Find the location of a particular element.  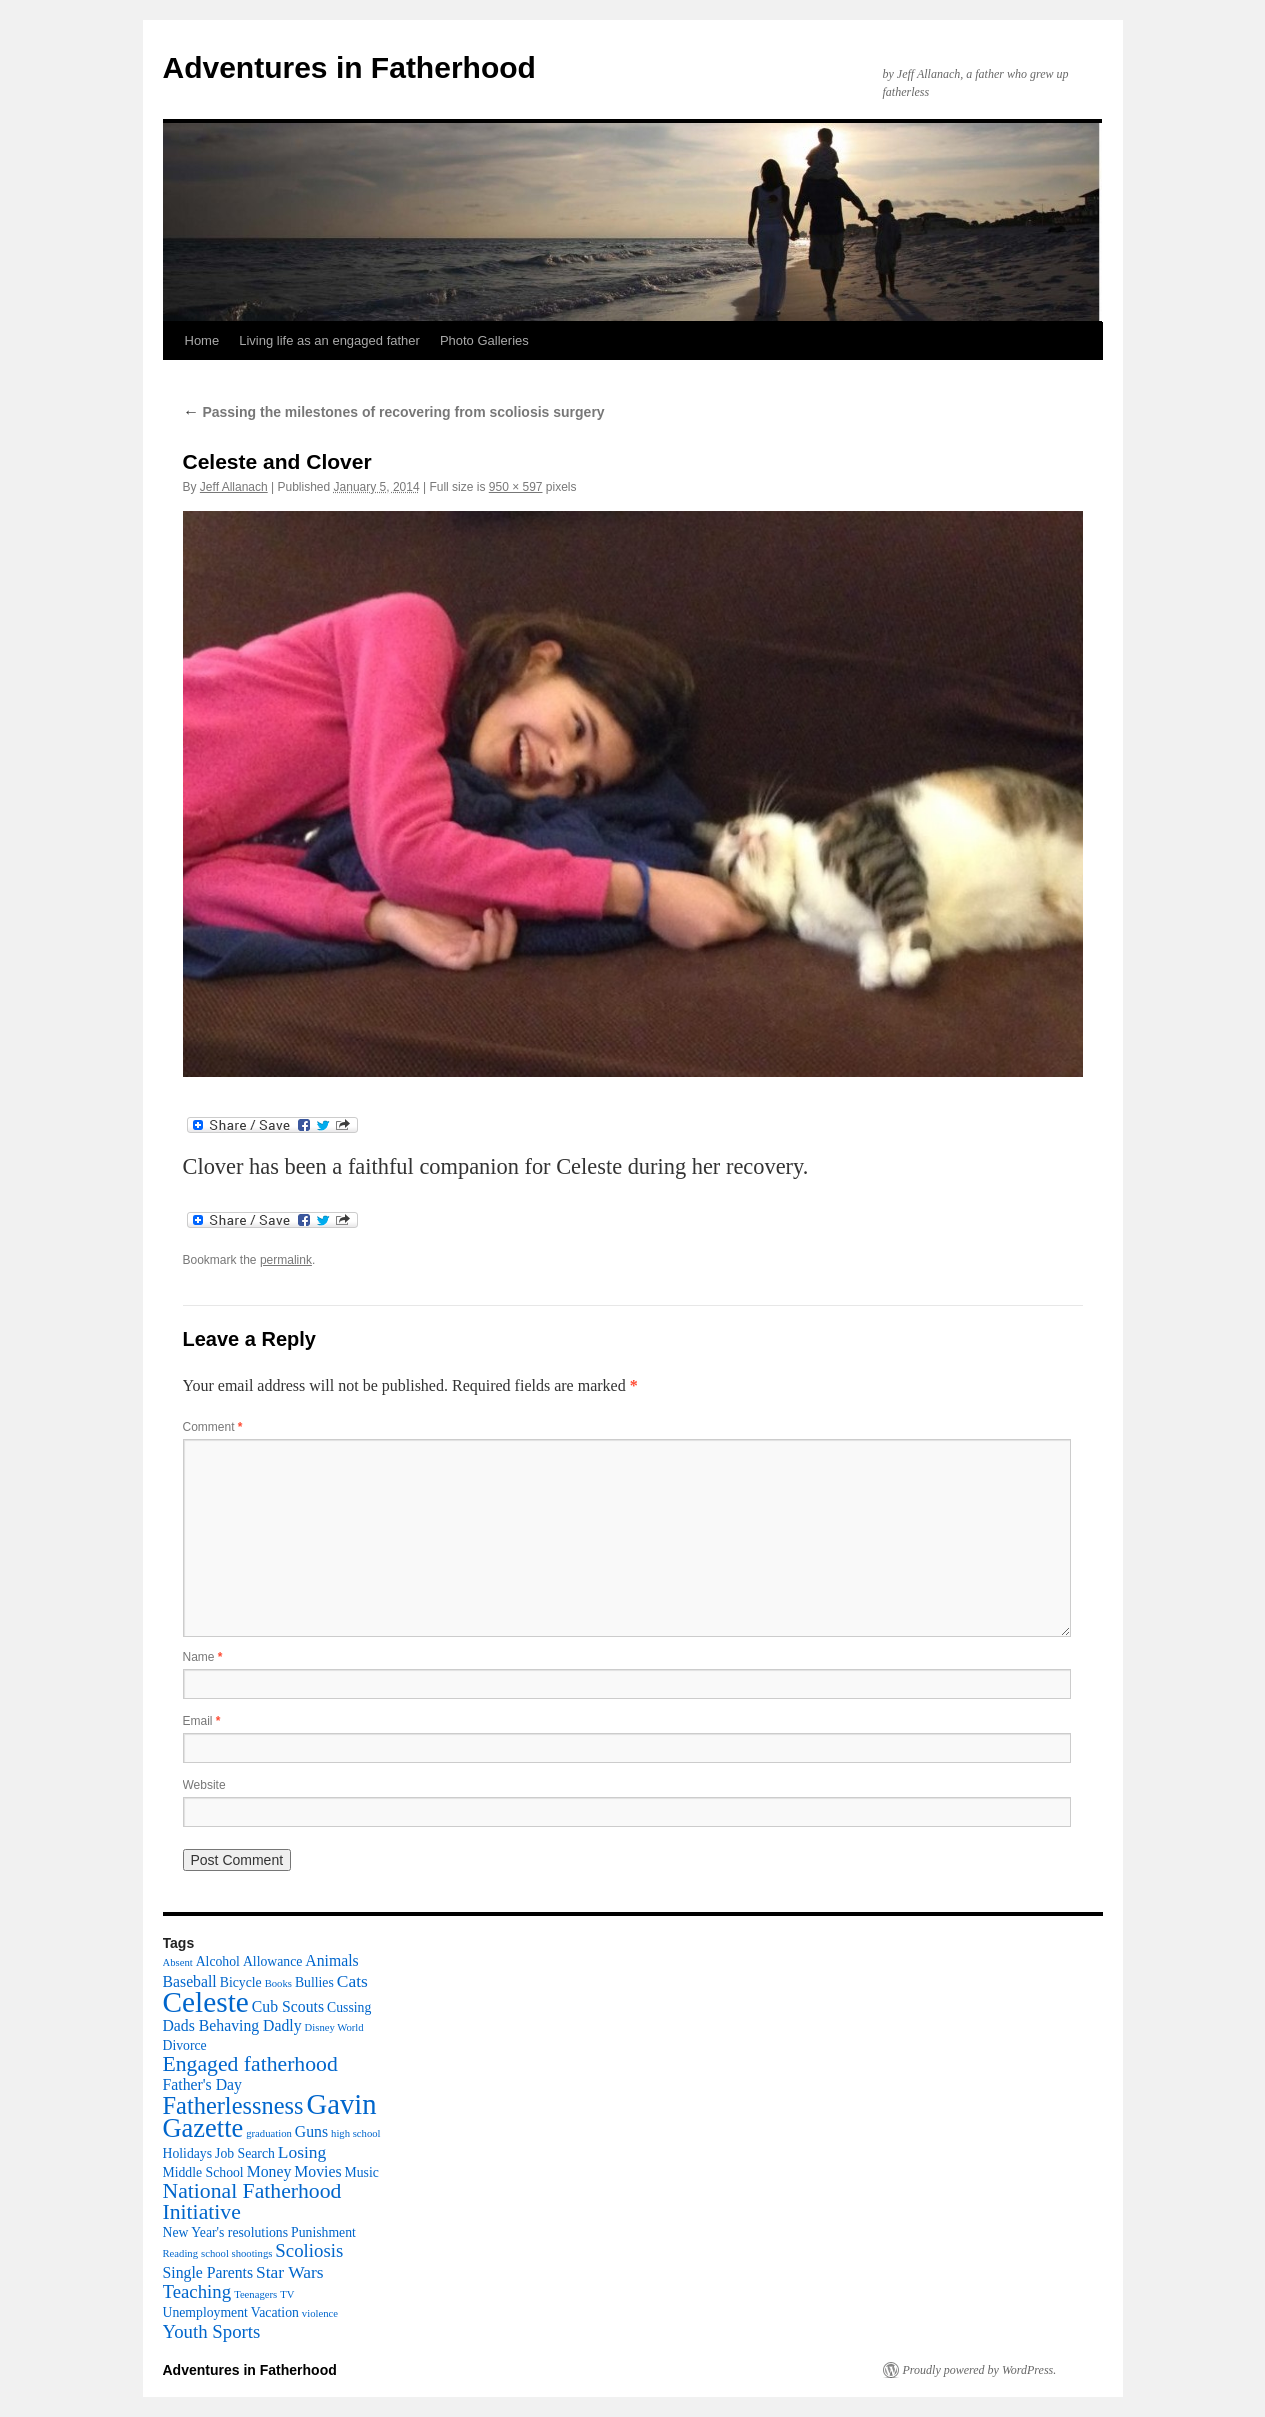

Youth Sports [Youth Sports (5 items)] is located at coordinates (212, 2331).